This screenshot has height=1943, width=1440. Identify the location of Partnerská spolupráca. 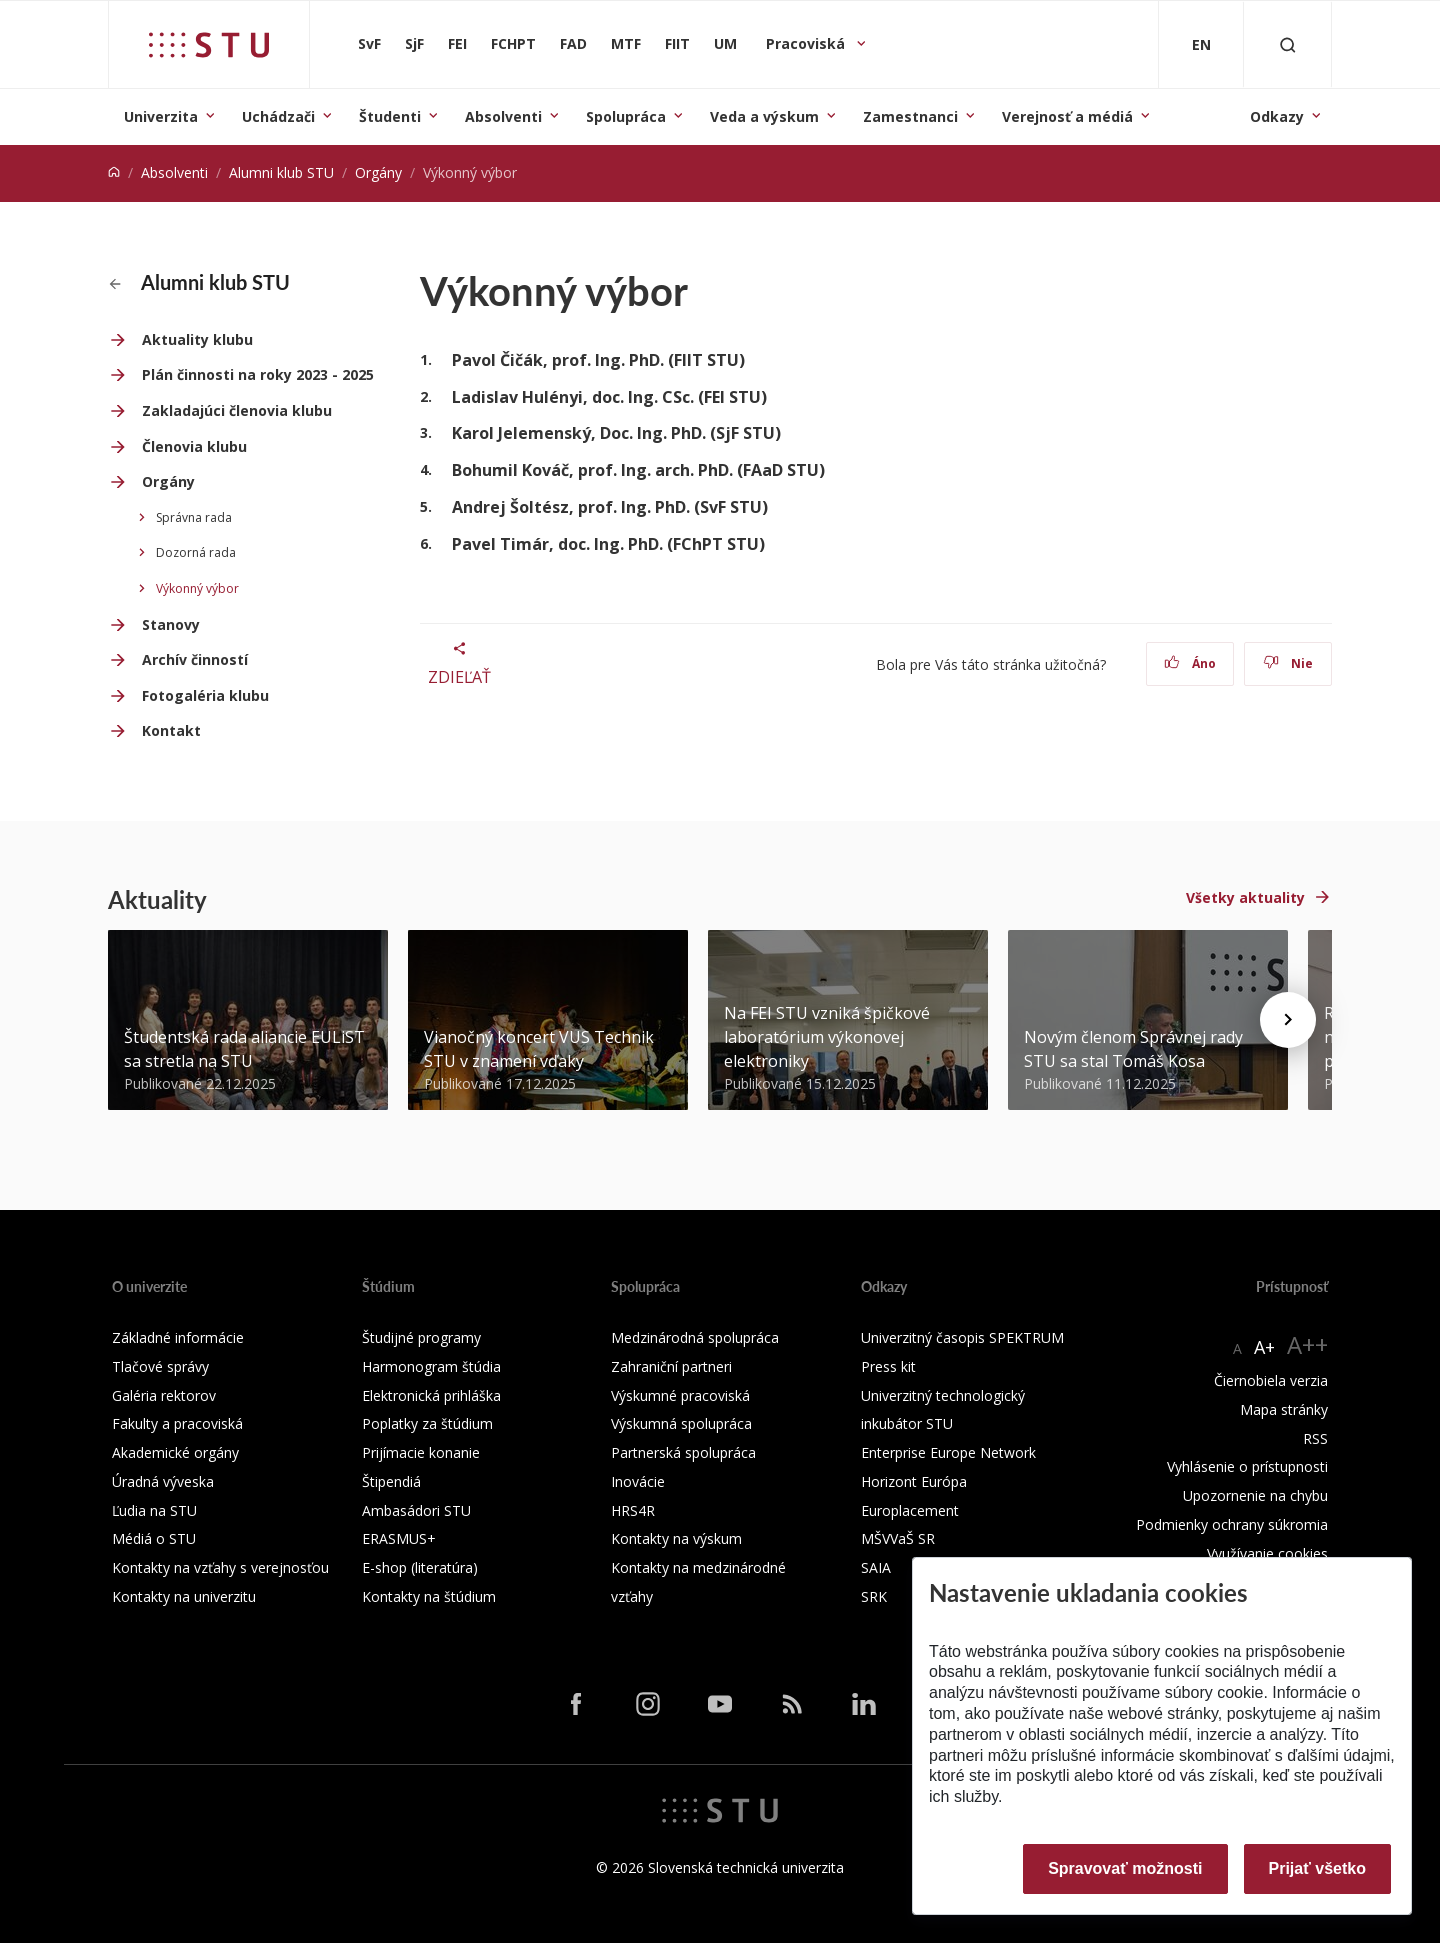
(683, 1452).